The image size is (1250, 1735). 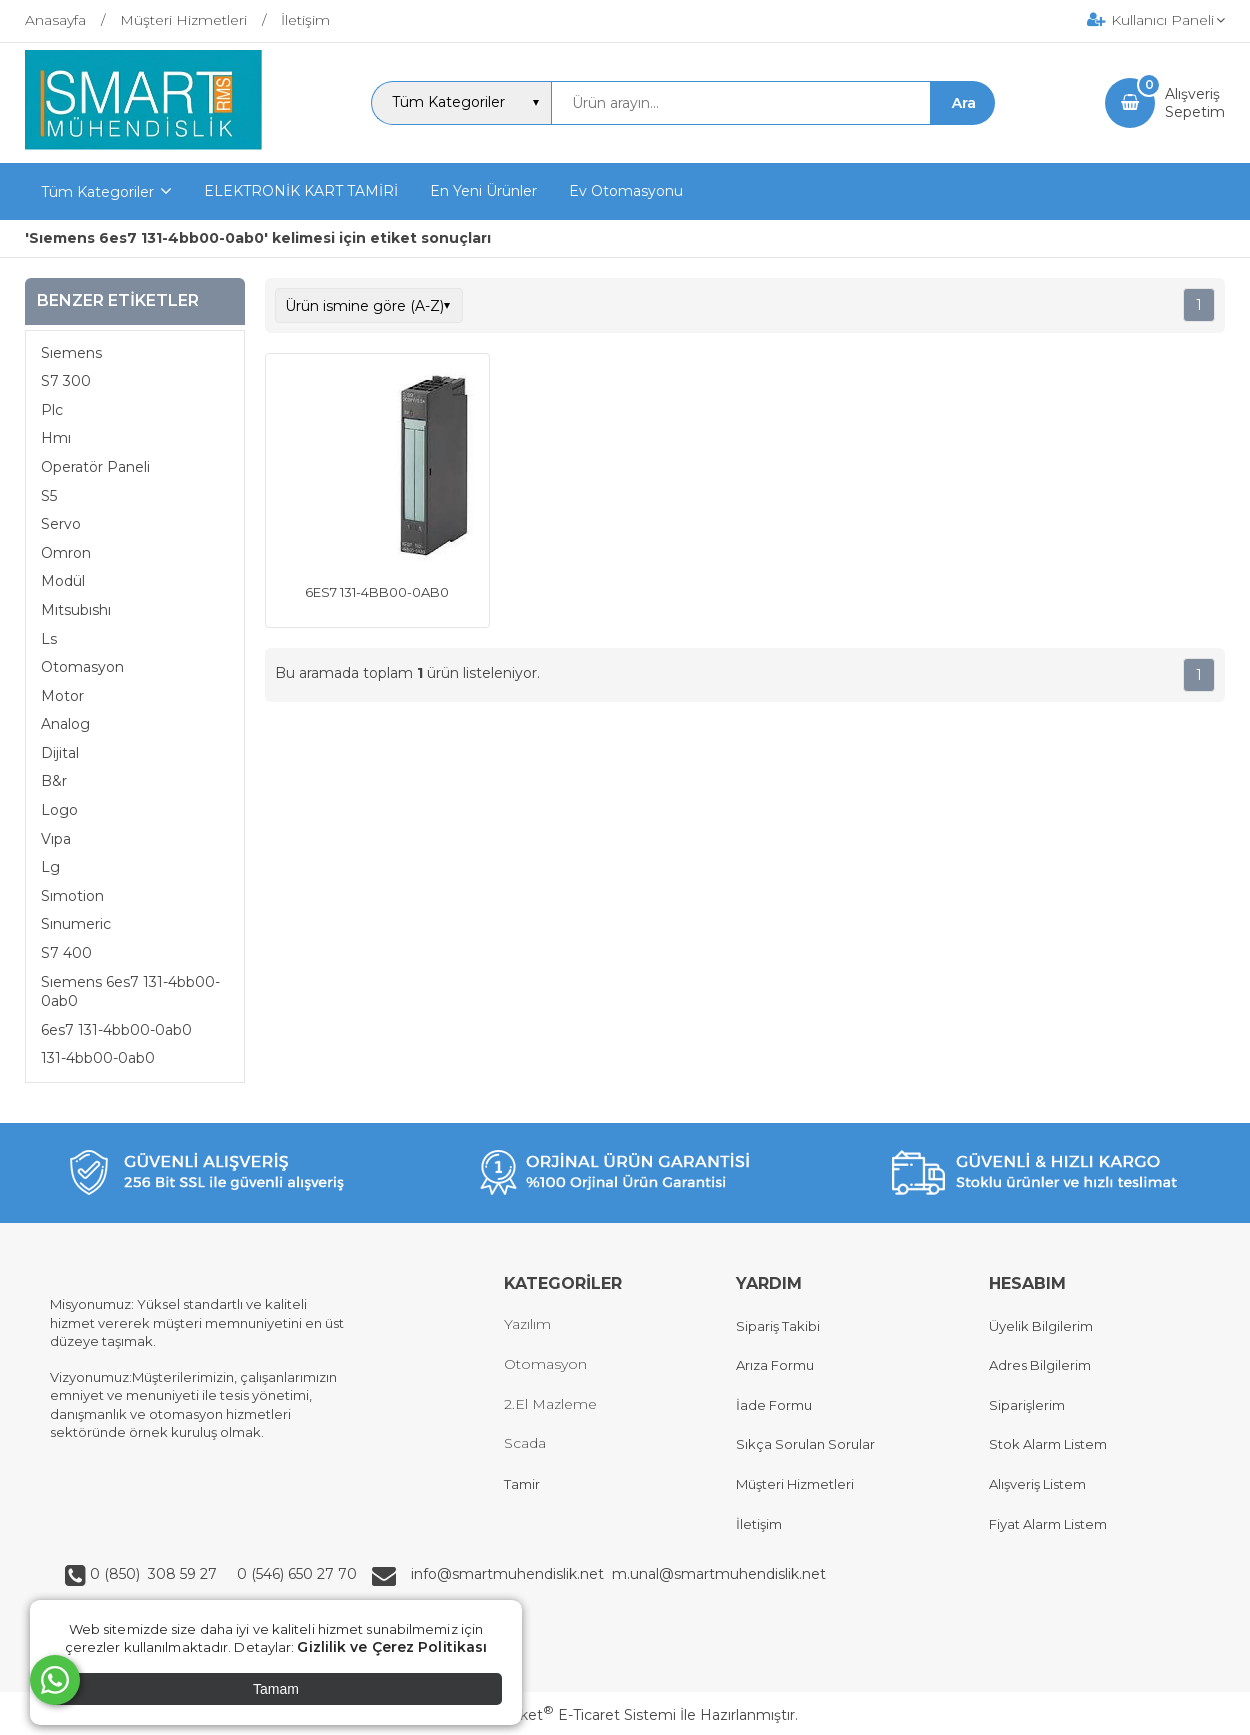 I want to click on Tamir, so click(x=522, y=1484).